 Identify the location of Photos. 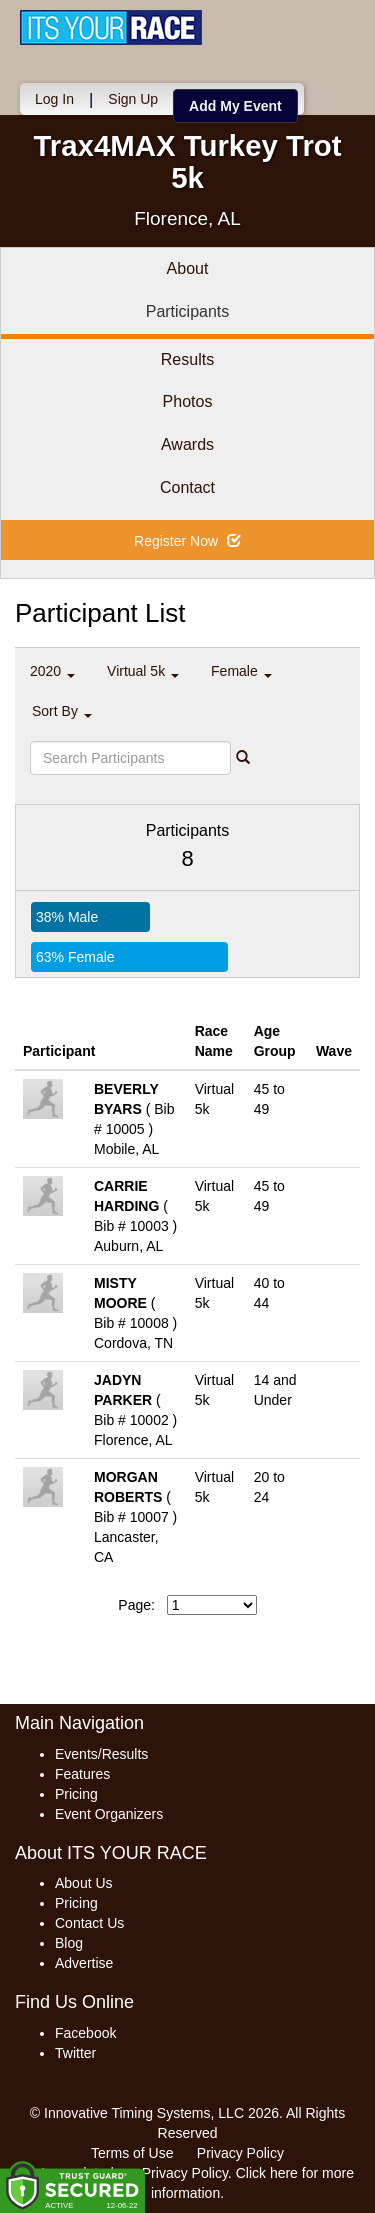
(188, 401).